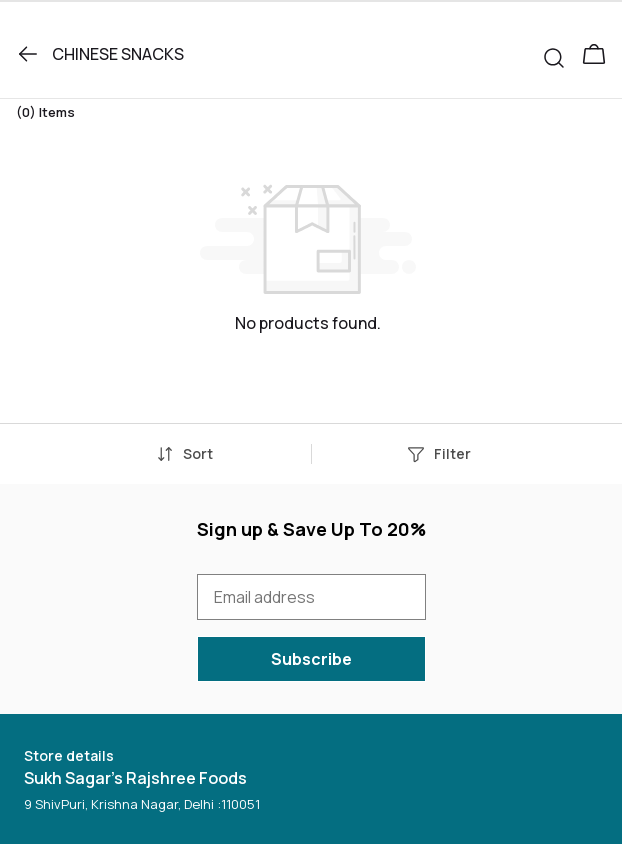  I want to click on [button], so click(562, 54).